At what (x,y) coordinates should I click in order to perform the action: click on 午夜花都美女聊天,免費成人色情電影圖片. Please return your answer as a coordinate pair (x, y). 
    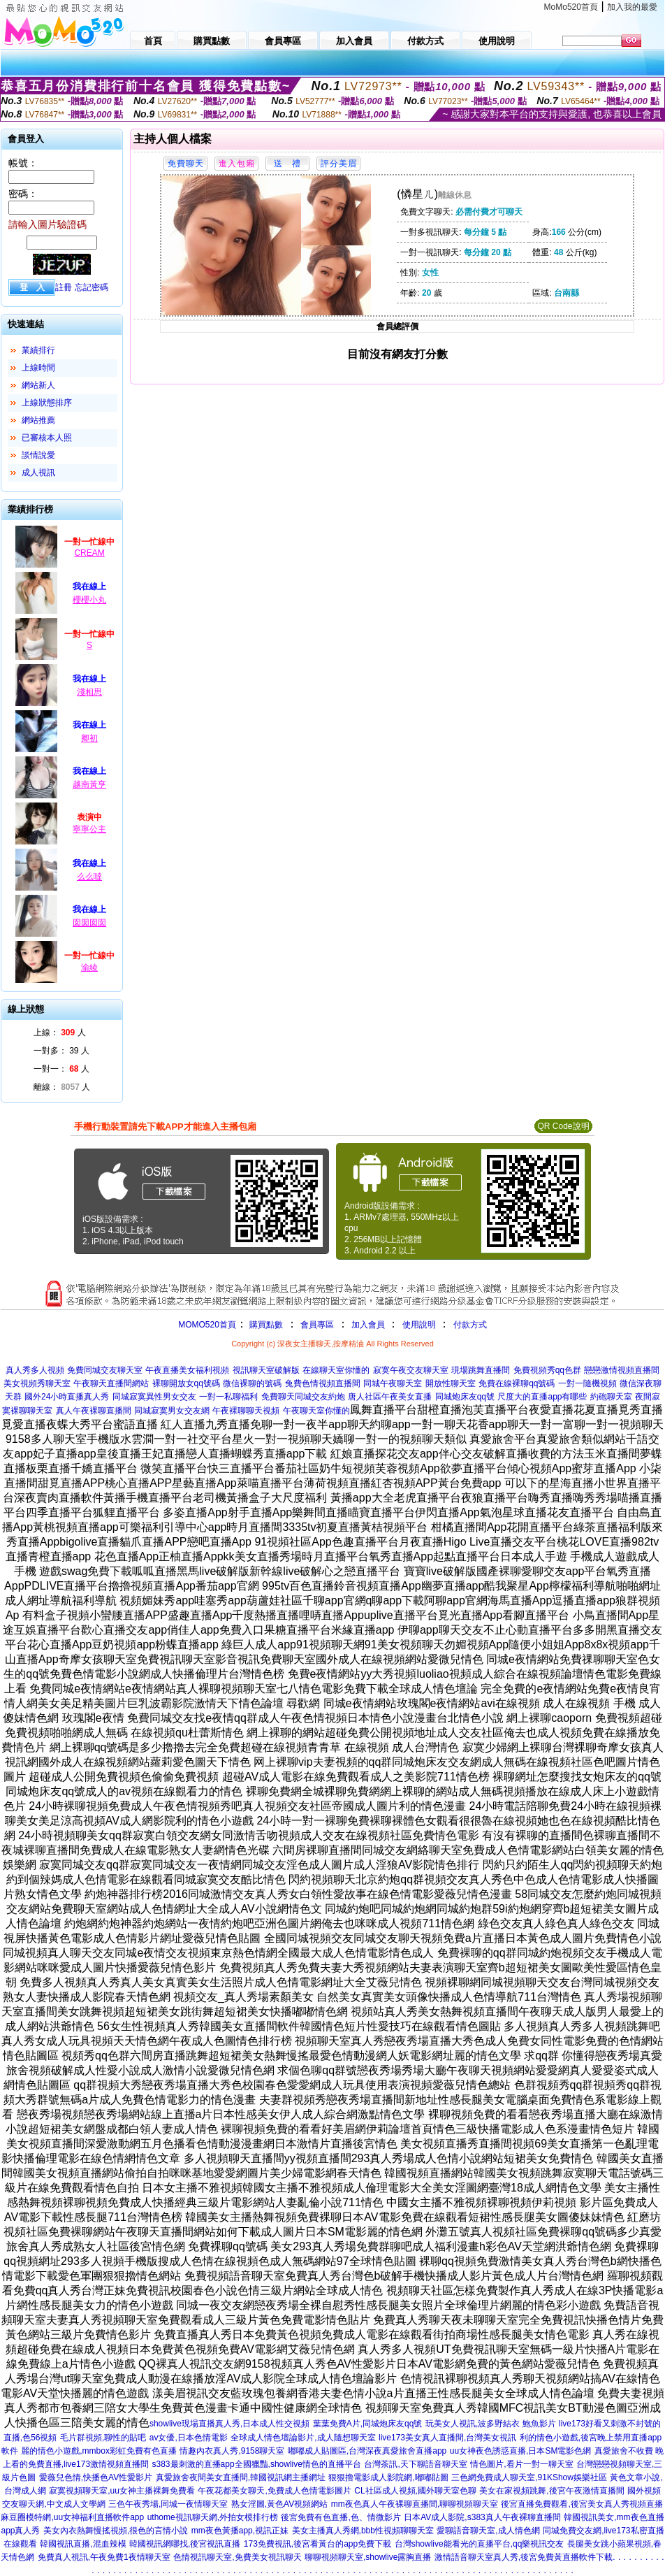
    Looking at the image, I should click on (274, 2491).